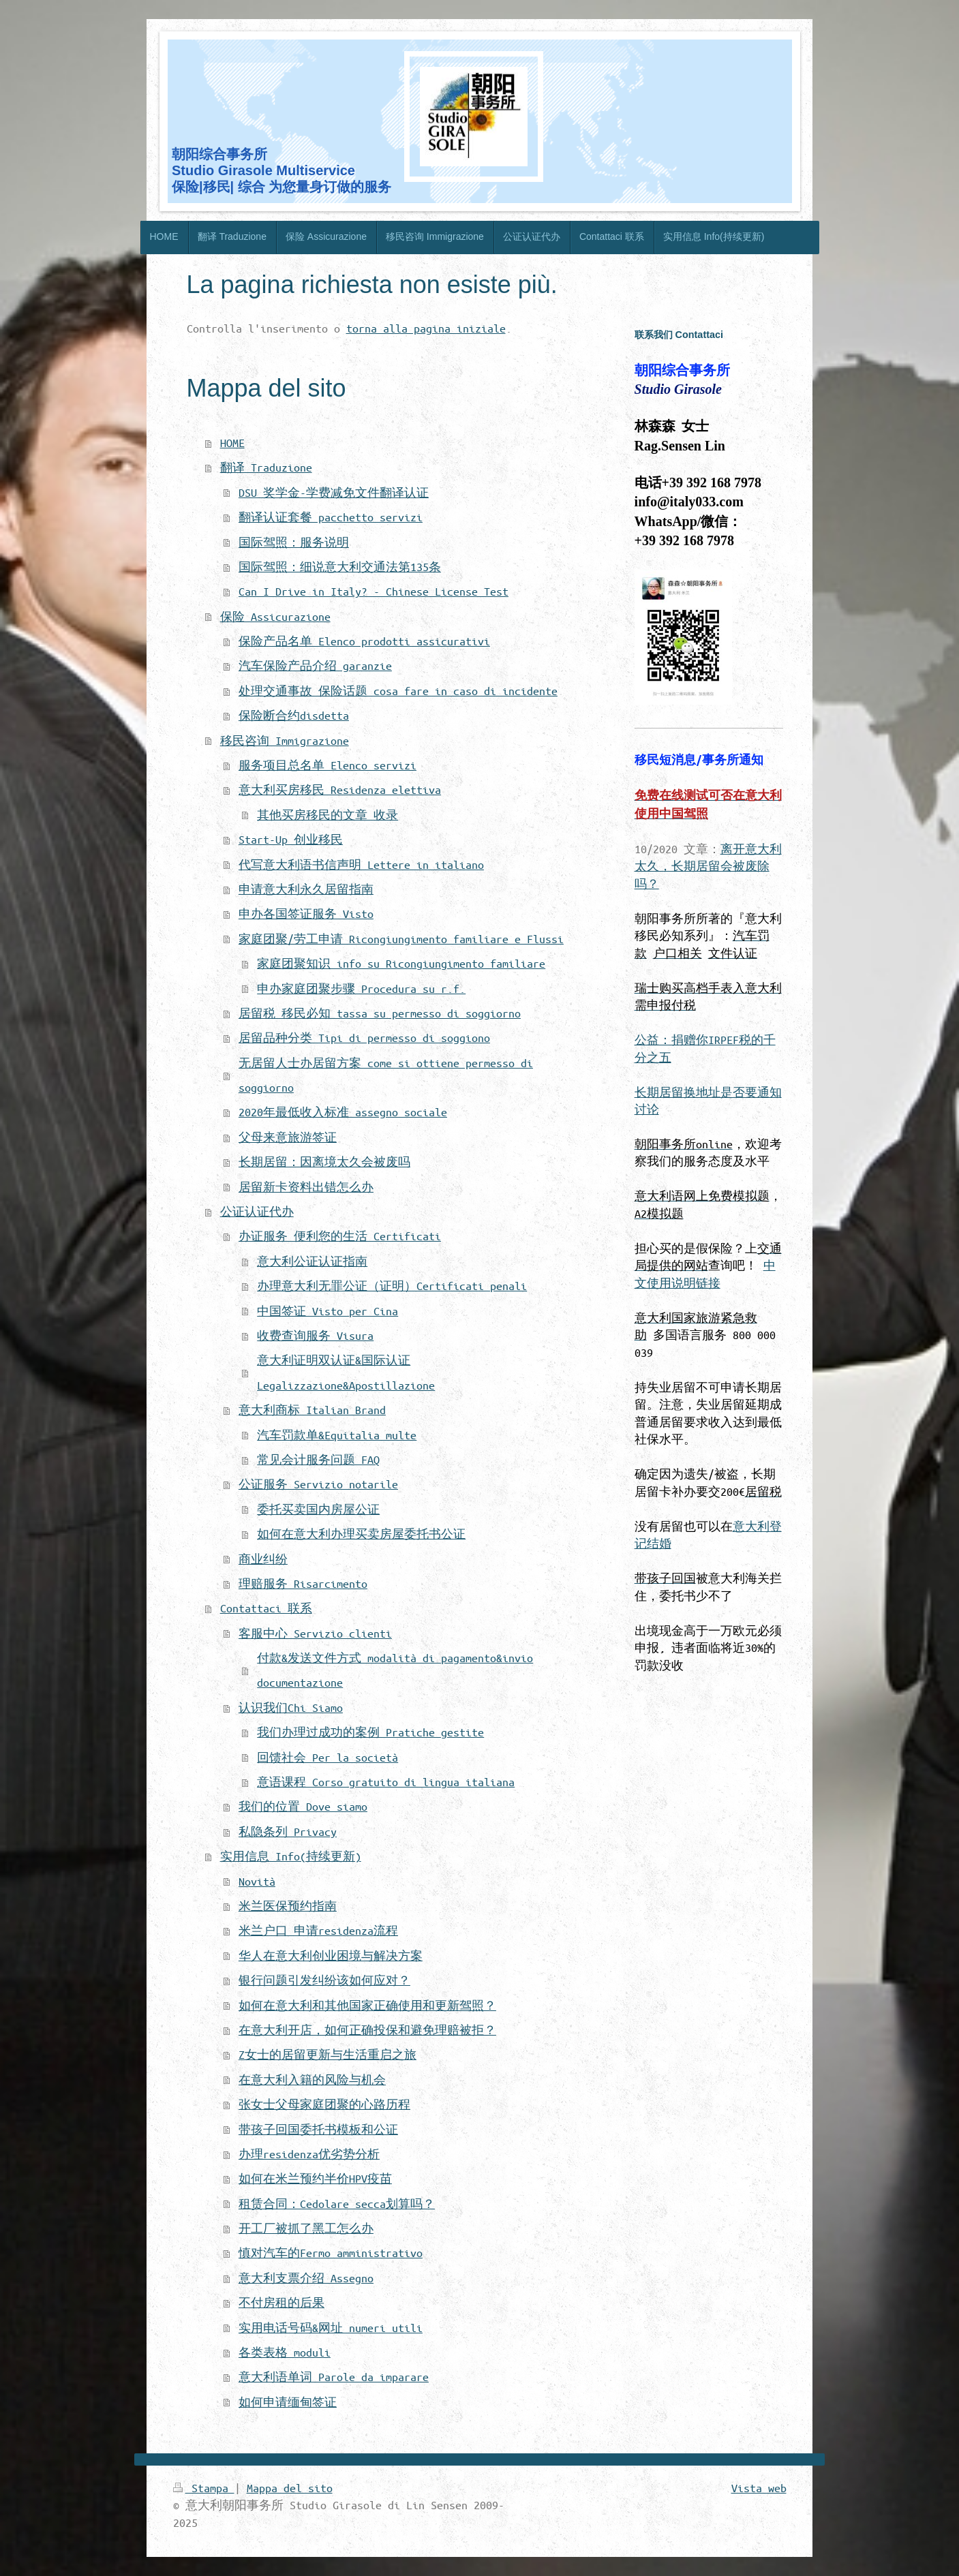 This screenshot has width=959, height=2576. Describe the element at coordinates (327, 764) in the screenshot. I see `服务项目总名单 Elenco servizi` at that location.